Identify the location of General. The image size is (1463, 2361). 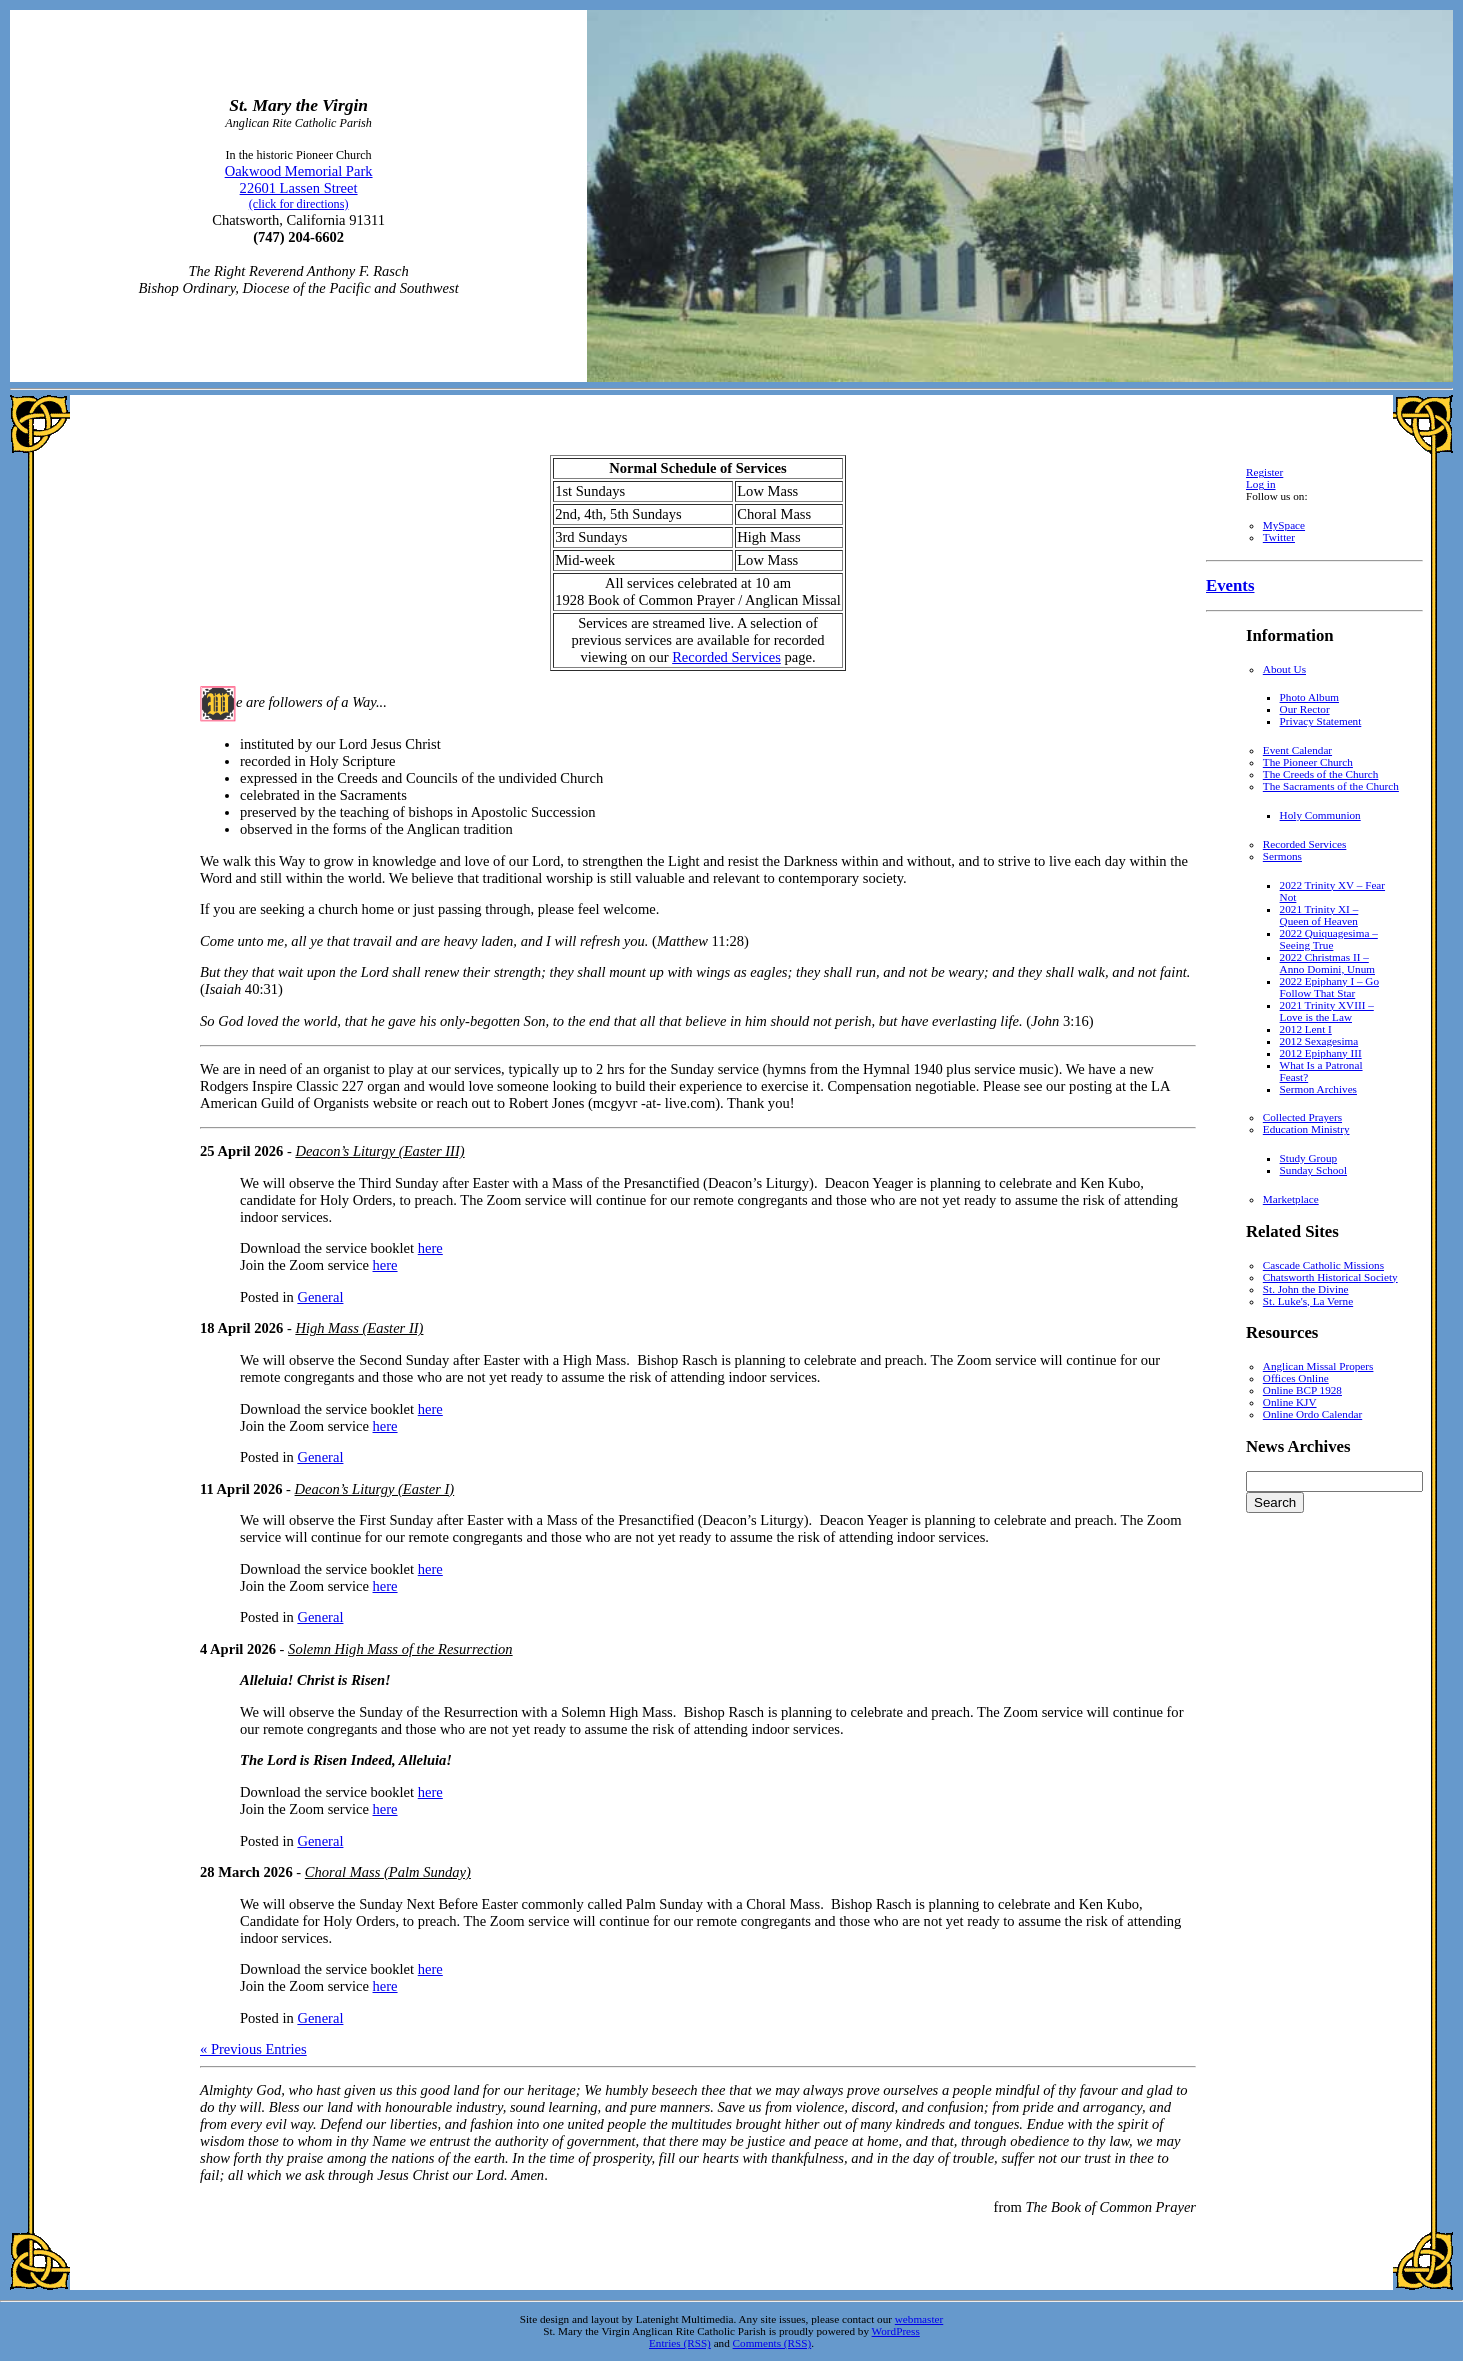
(320, 1297).